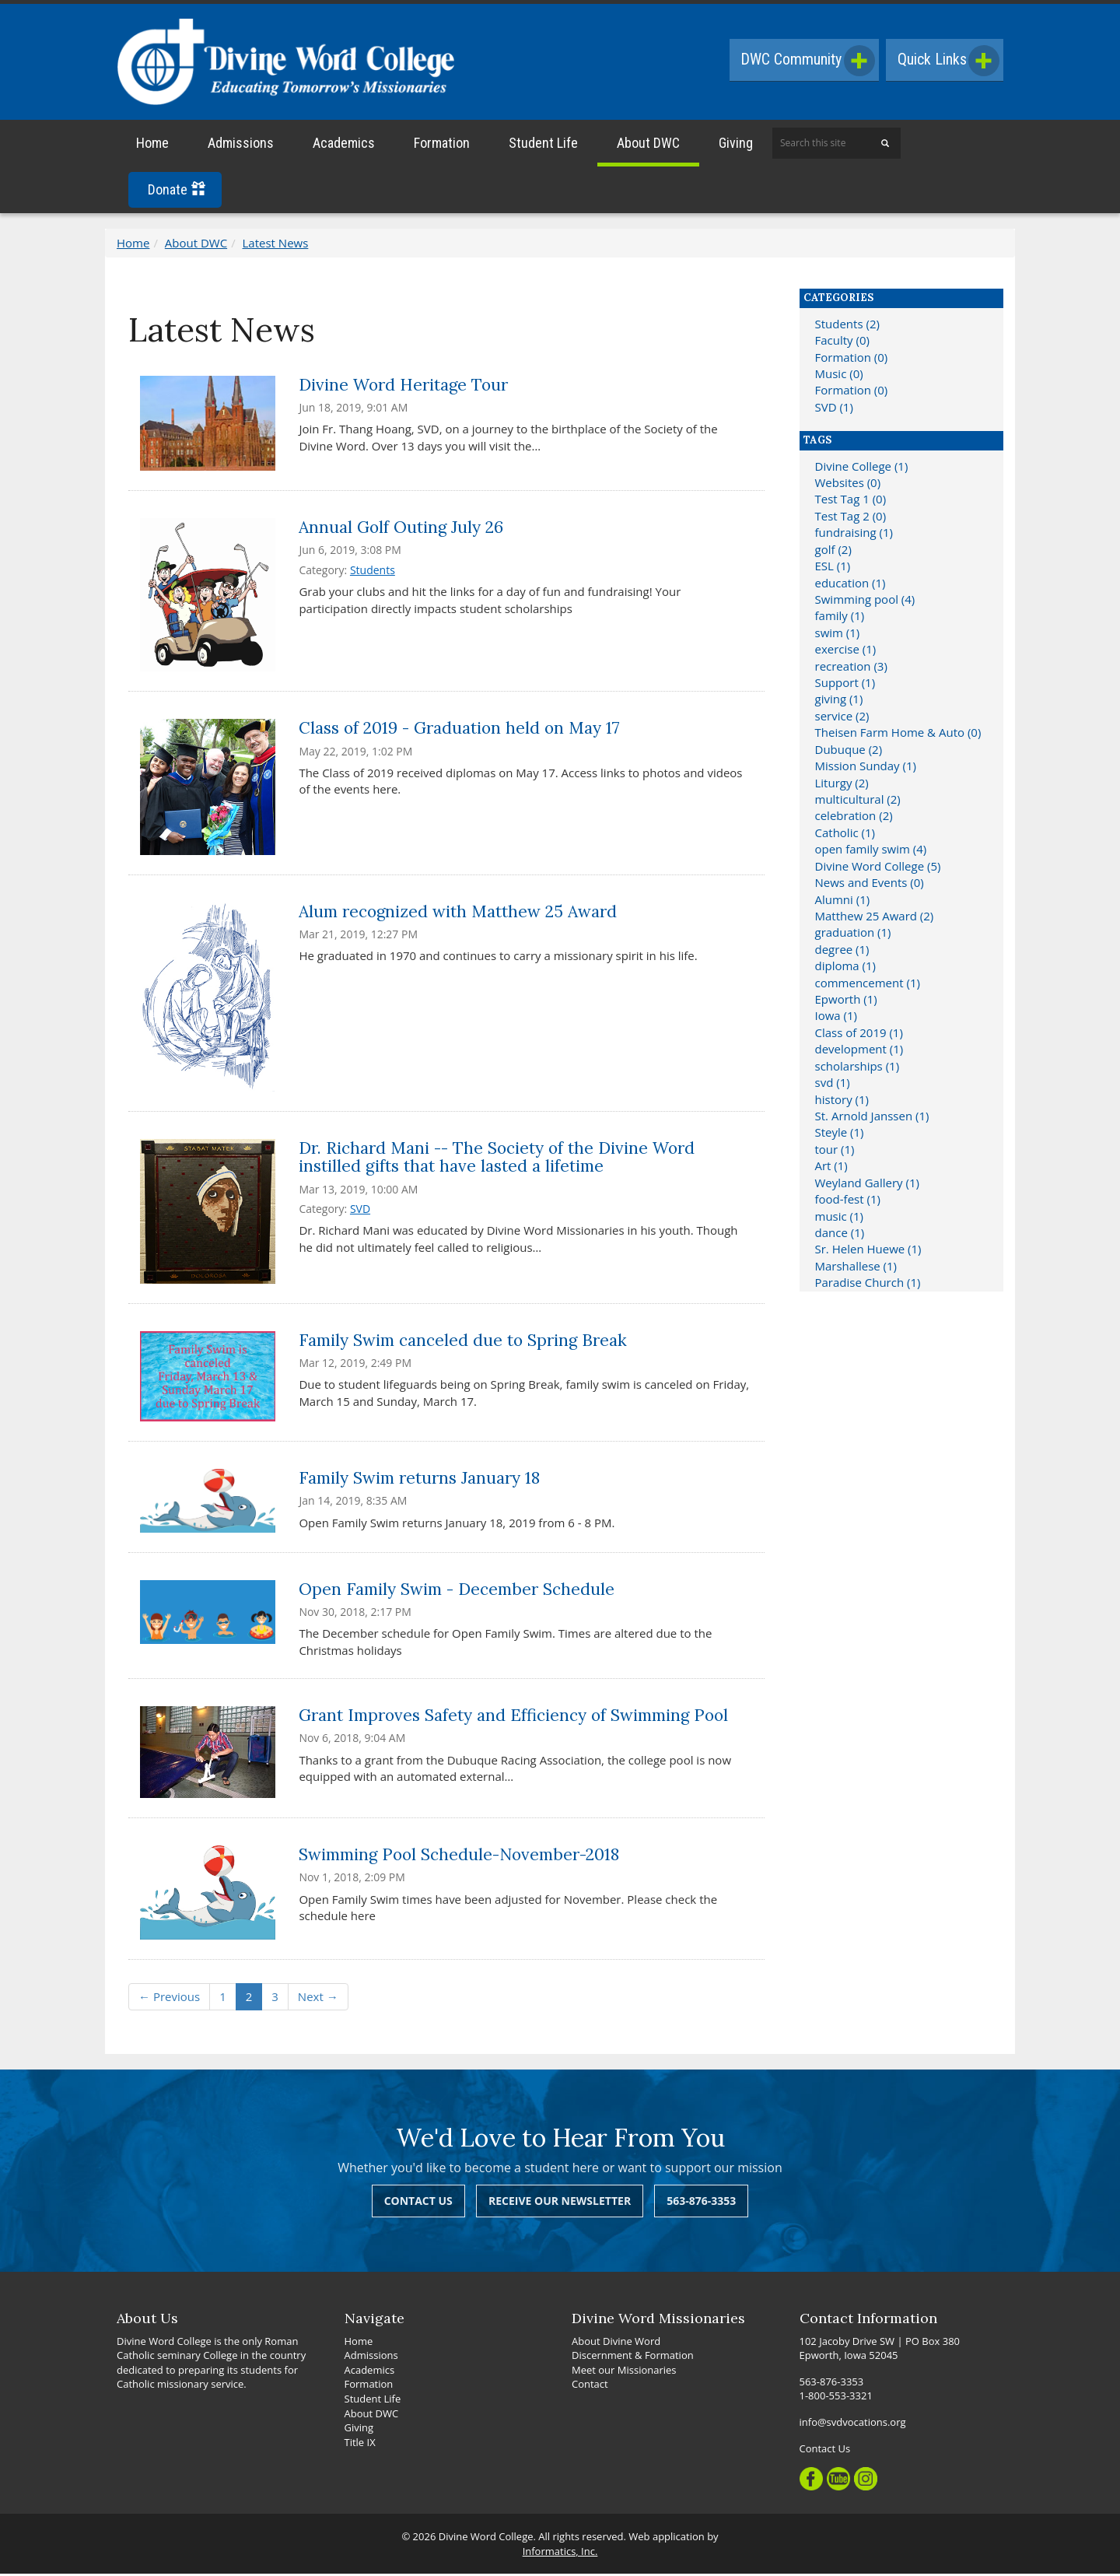 This screenshot has width=1120, height=2576. Describe the element at coordinates (559, 2203) in the screenshot. I see `Receive Our Newsletter` at that location.